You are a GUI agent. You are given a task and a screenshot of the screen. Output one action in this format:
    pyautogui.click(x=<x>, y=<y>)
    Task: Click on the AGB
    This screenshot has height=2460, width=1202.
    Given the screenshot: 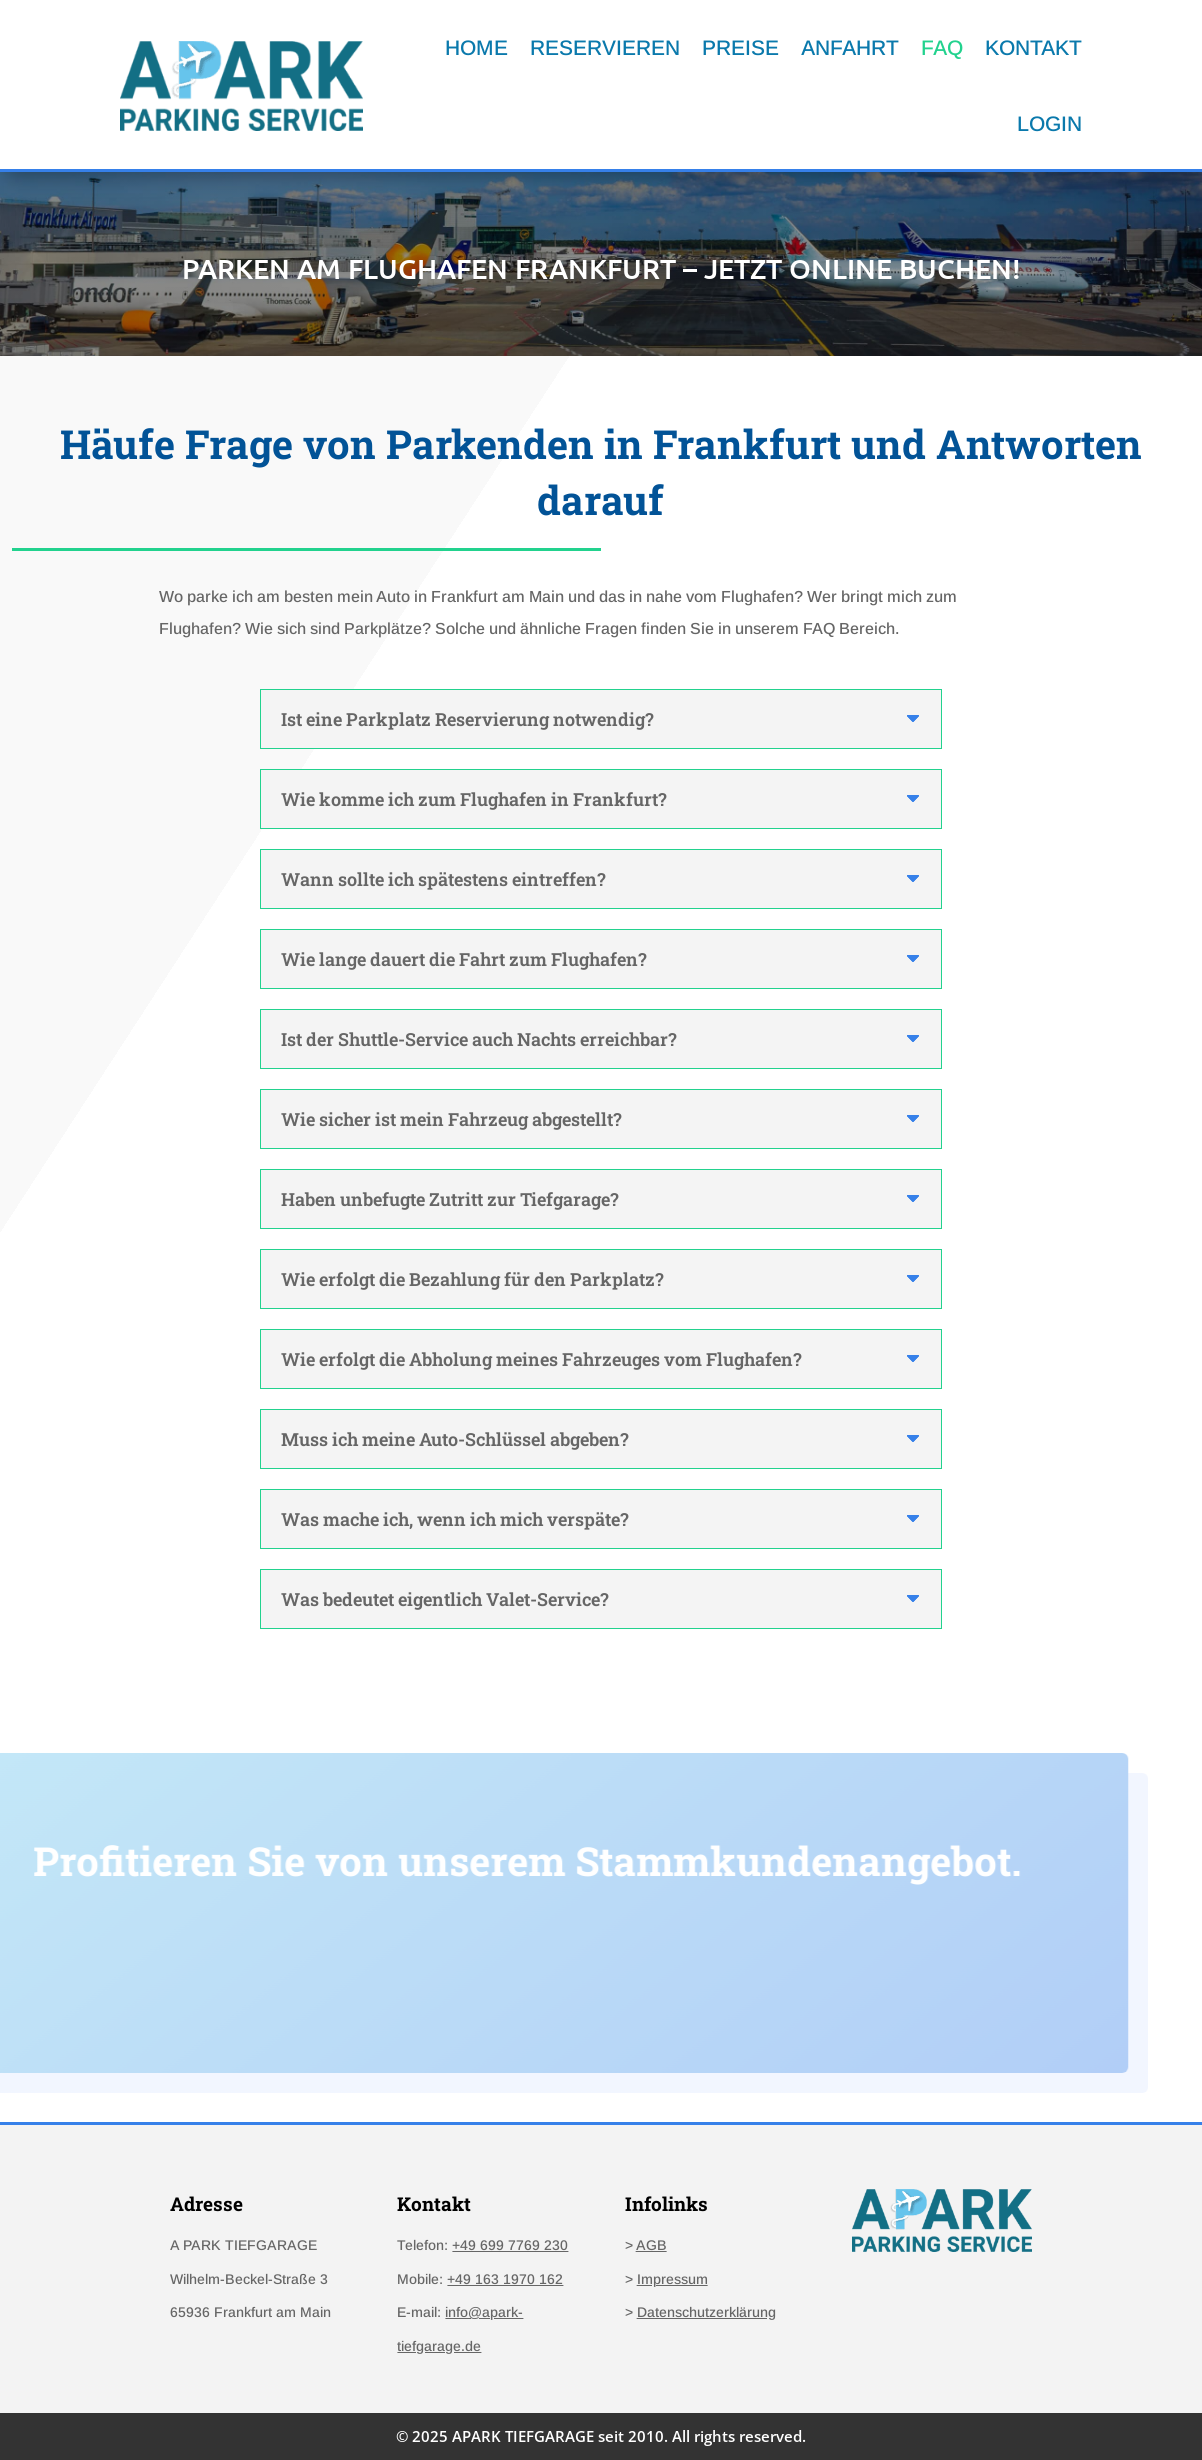 What is the action you would take?
    pyautogui.click(x=651, y=2245)
    